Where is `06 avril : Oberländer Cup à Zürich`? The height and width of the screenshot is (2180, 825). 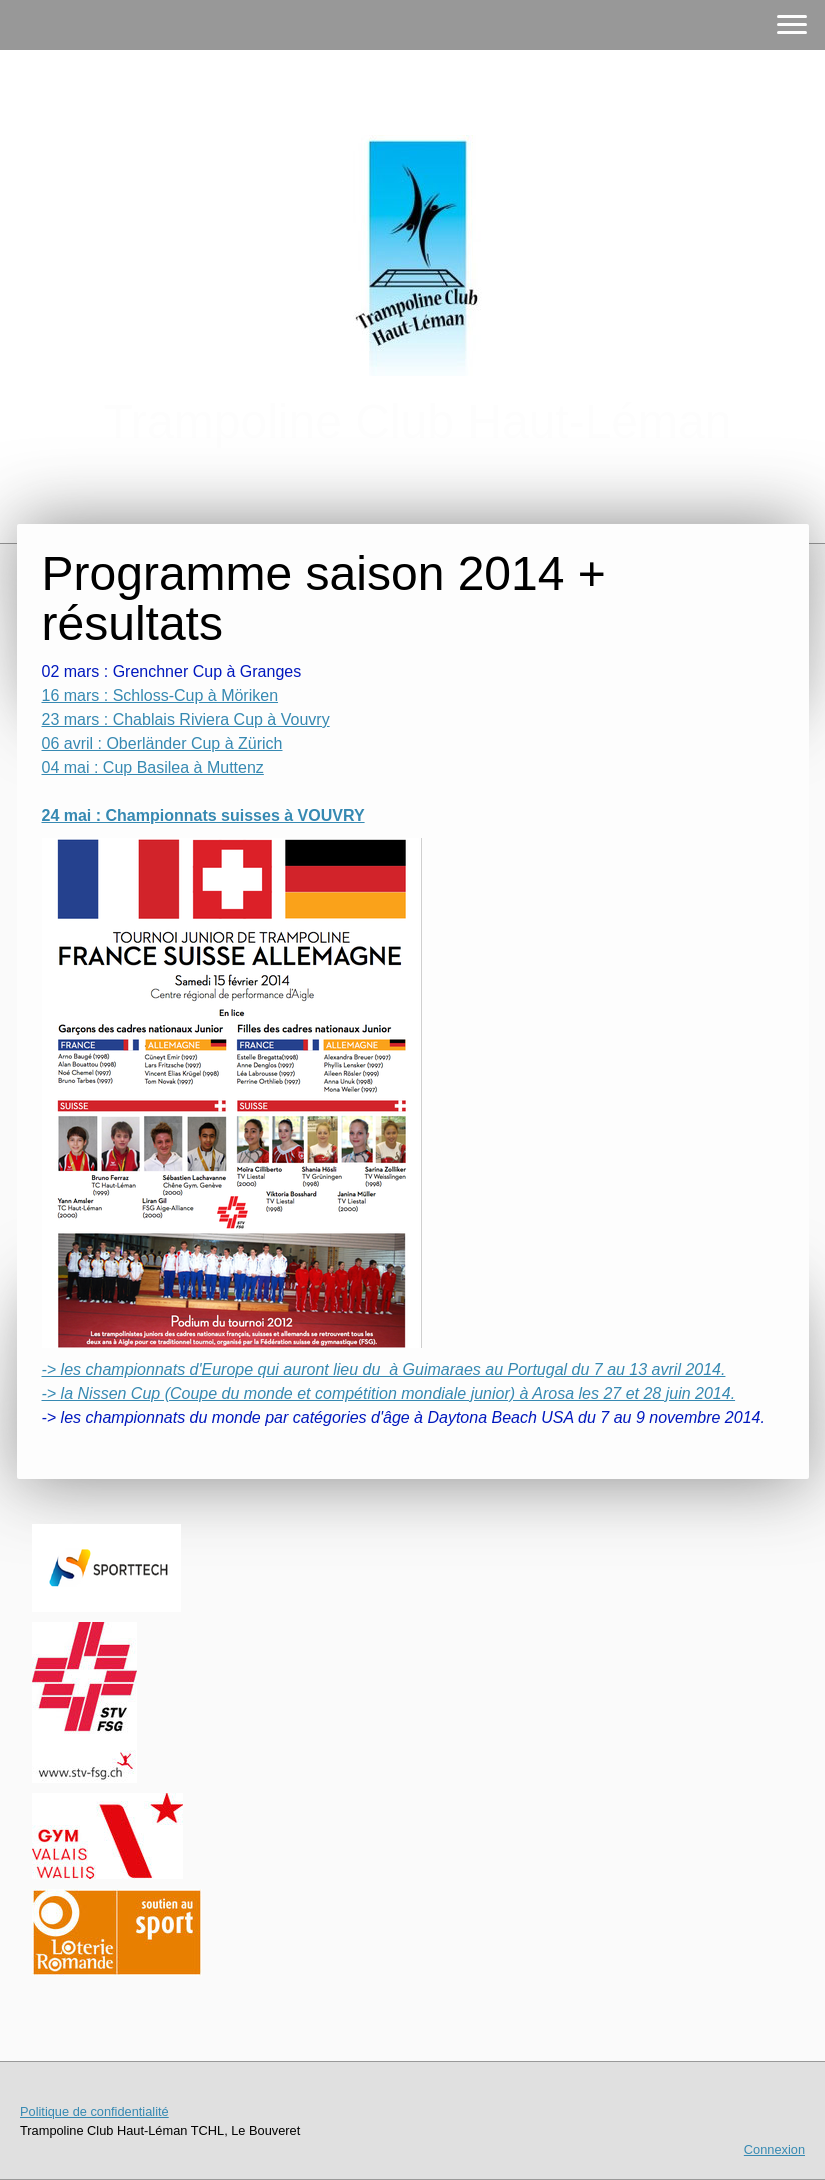
06 avril : Oberländer Cup à Zürich is located at coordinates (162, 743).